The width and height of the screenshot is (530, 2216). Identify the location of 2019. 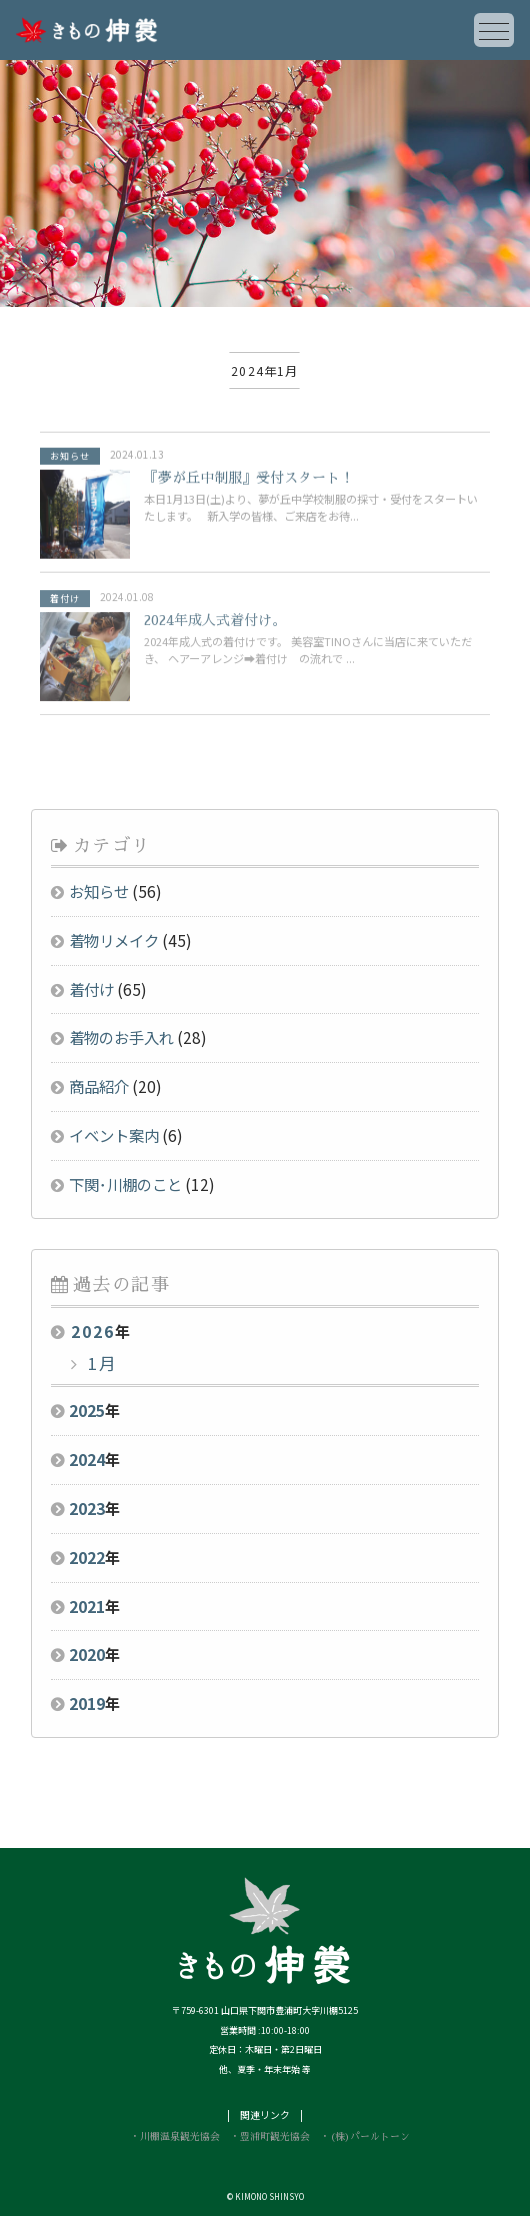
(87, 1703).